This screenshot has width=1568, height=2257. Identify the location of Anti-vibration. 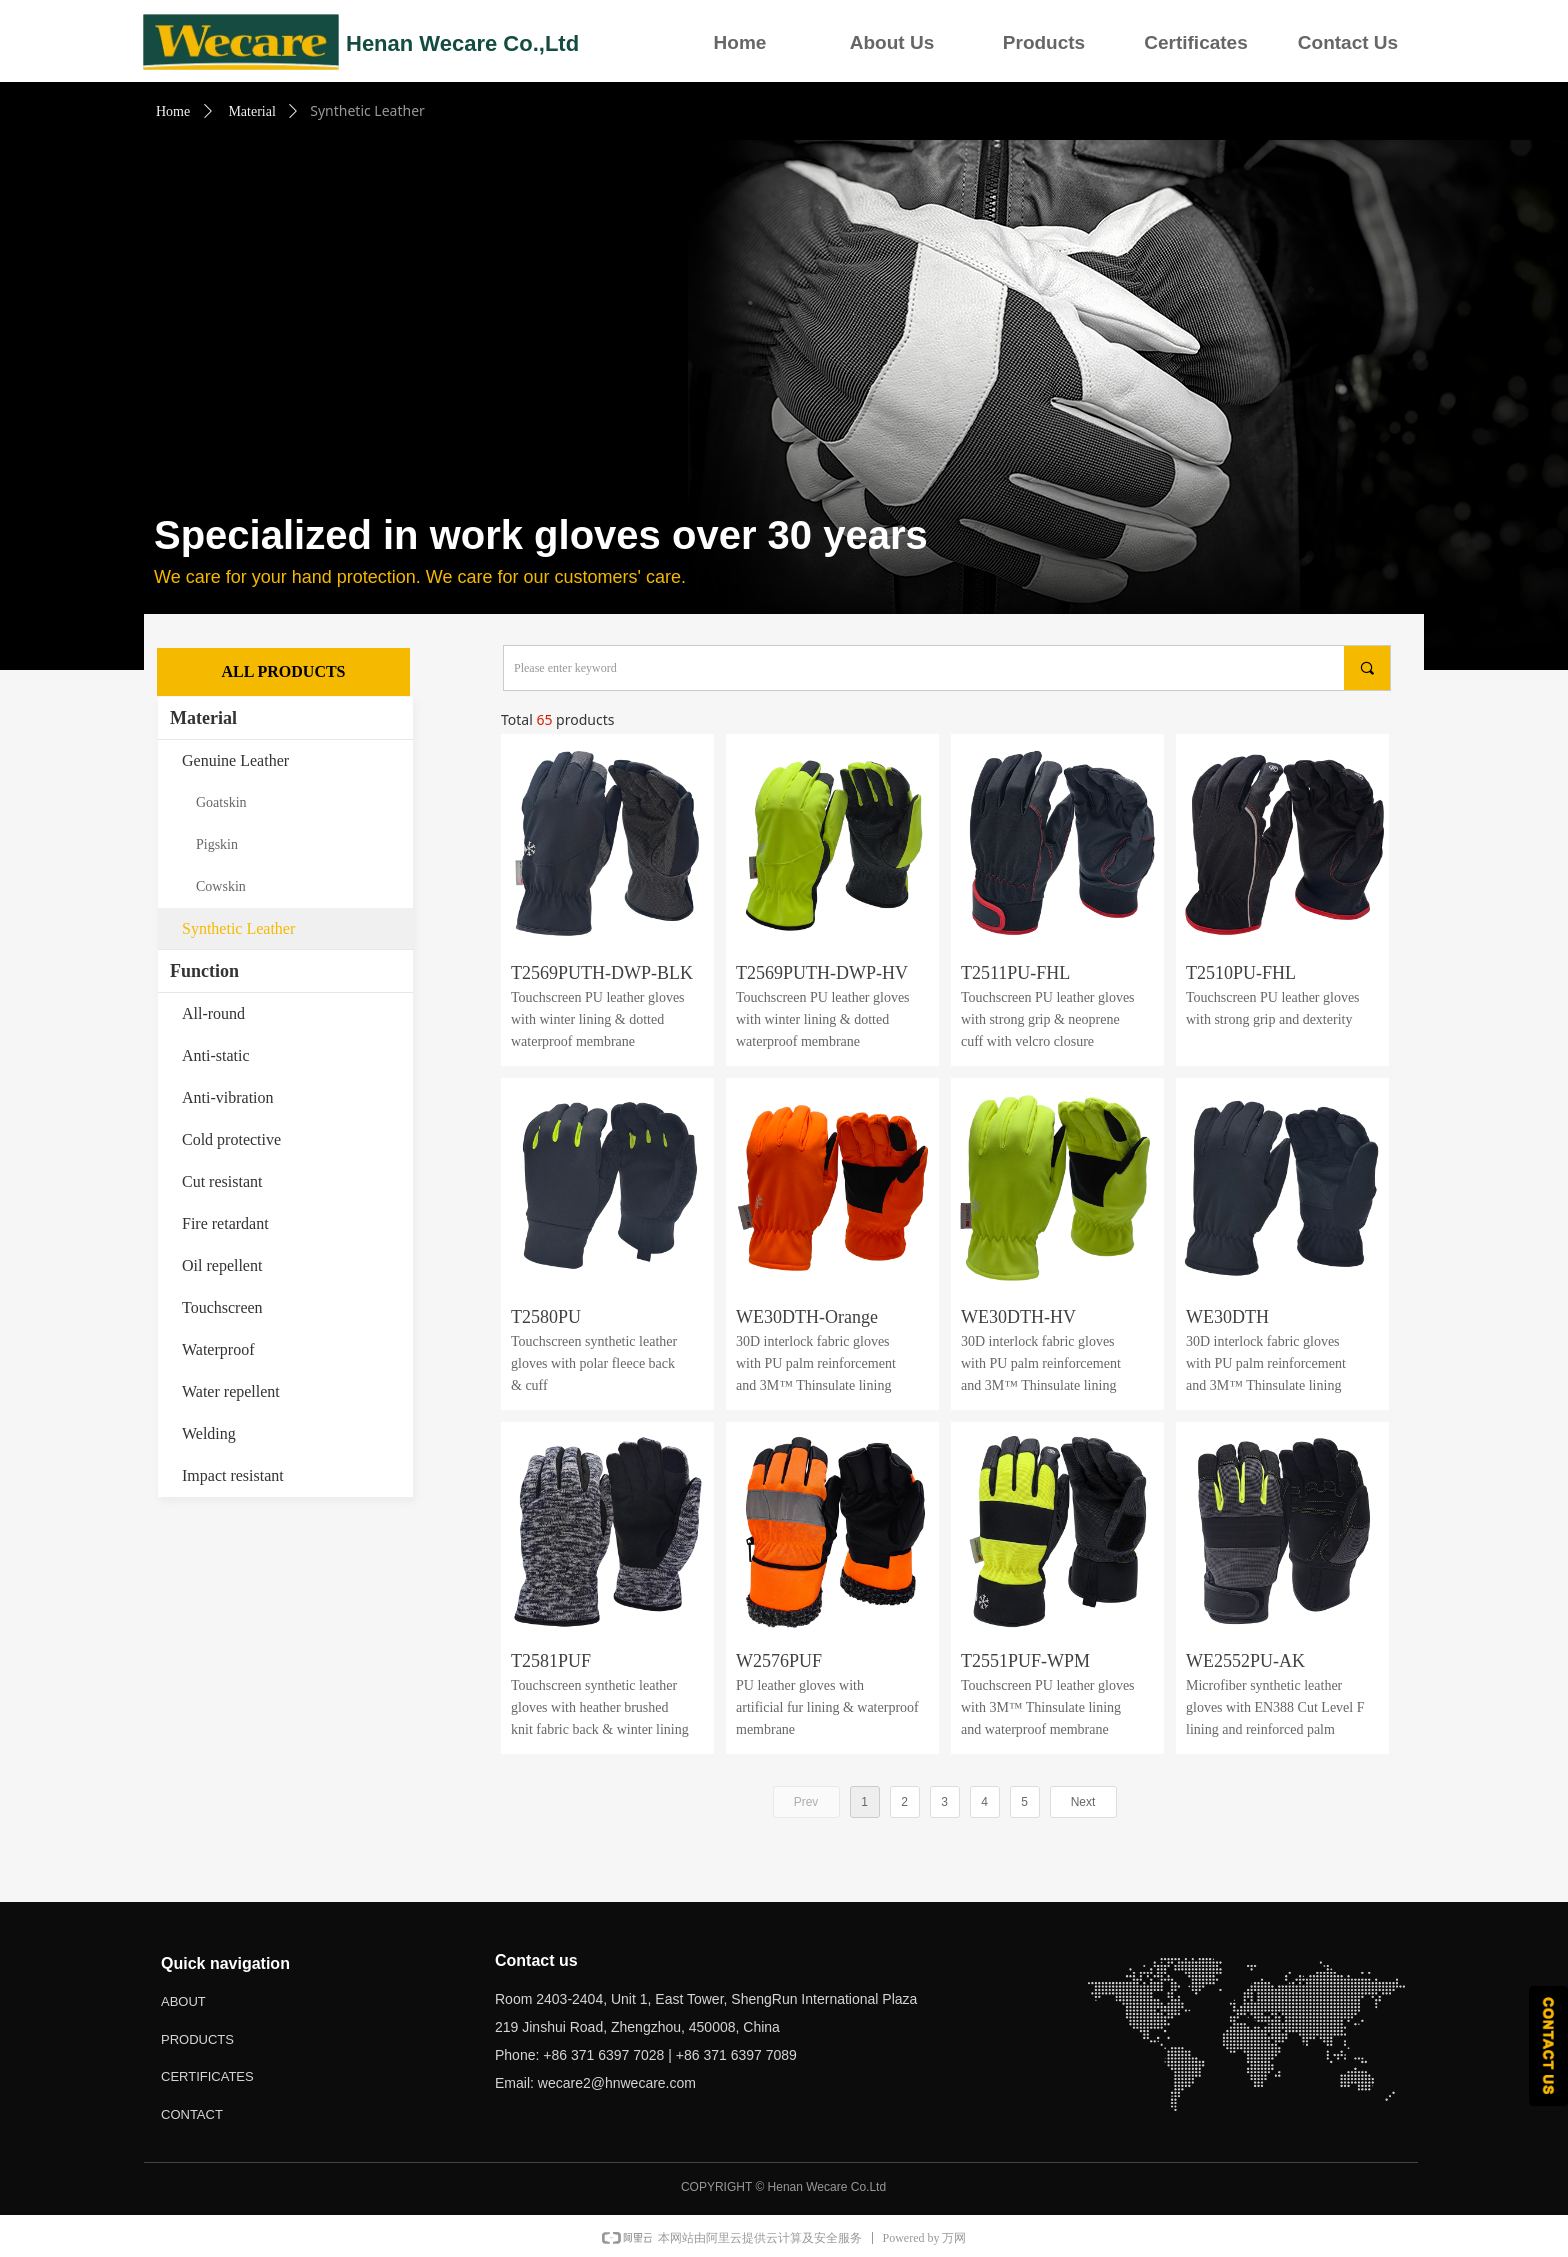
(228, 1097).